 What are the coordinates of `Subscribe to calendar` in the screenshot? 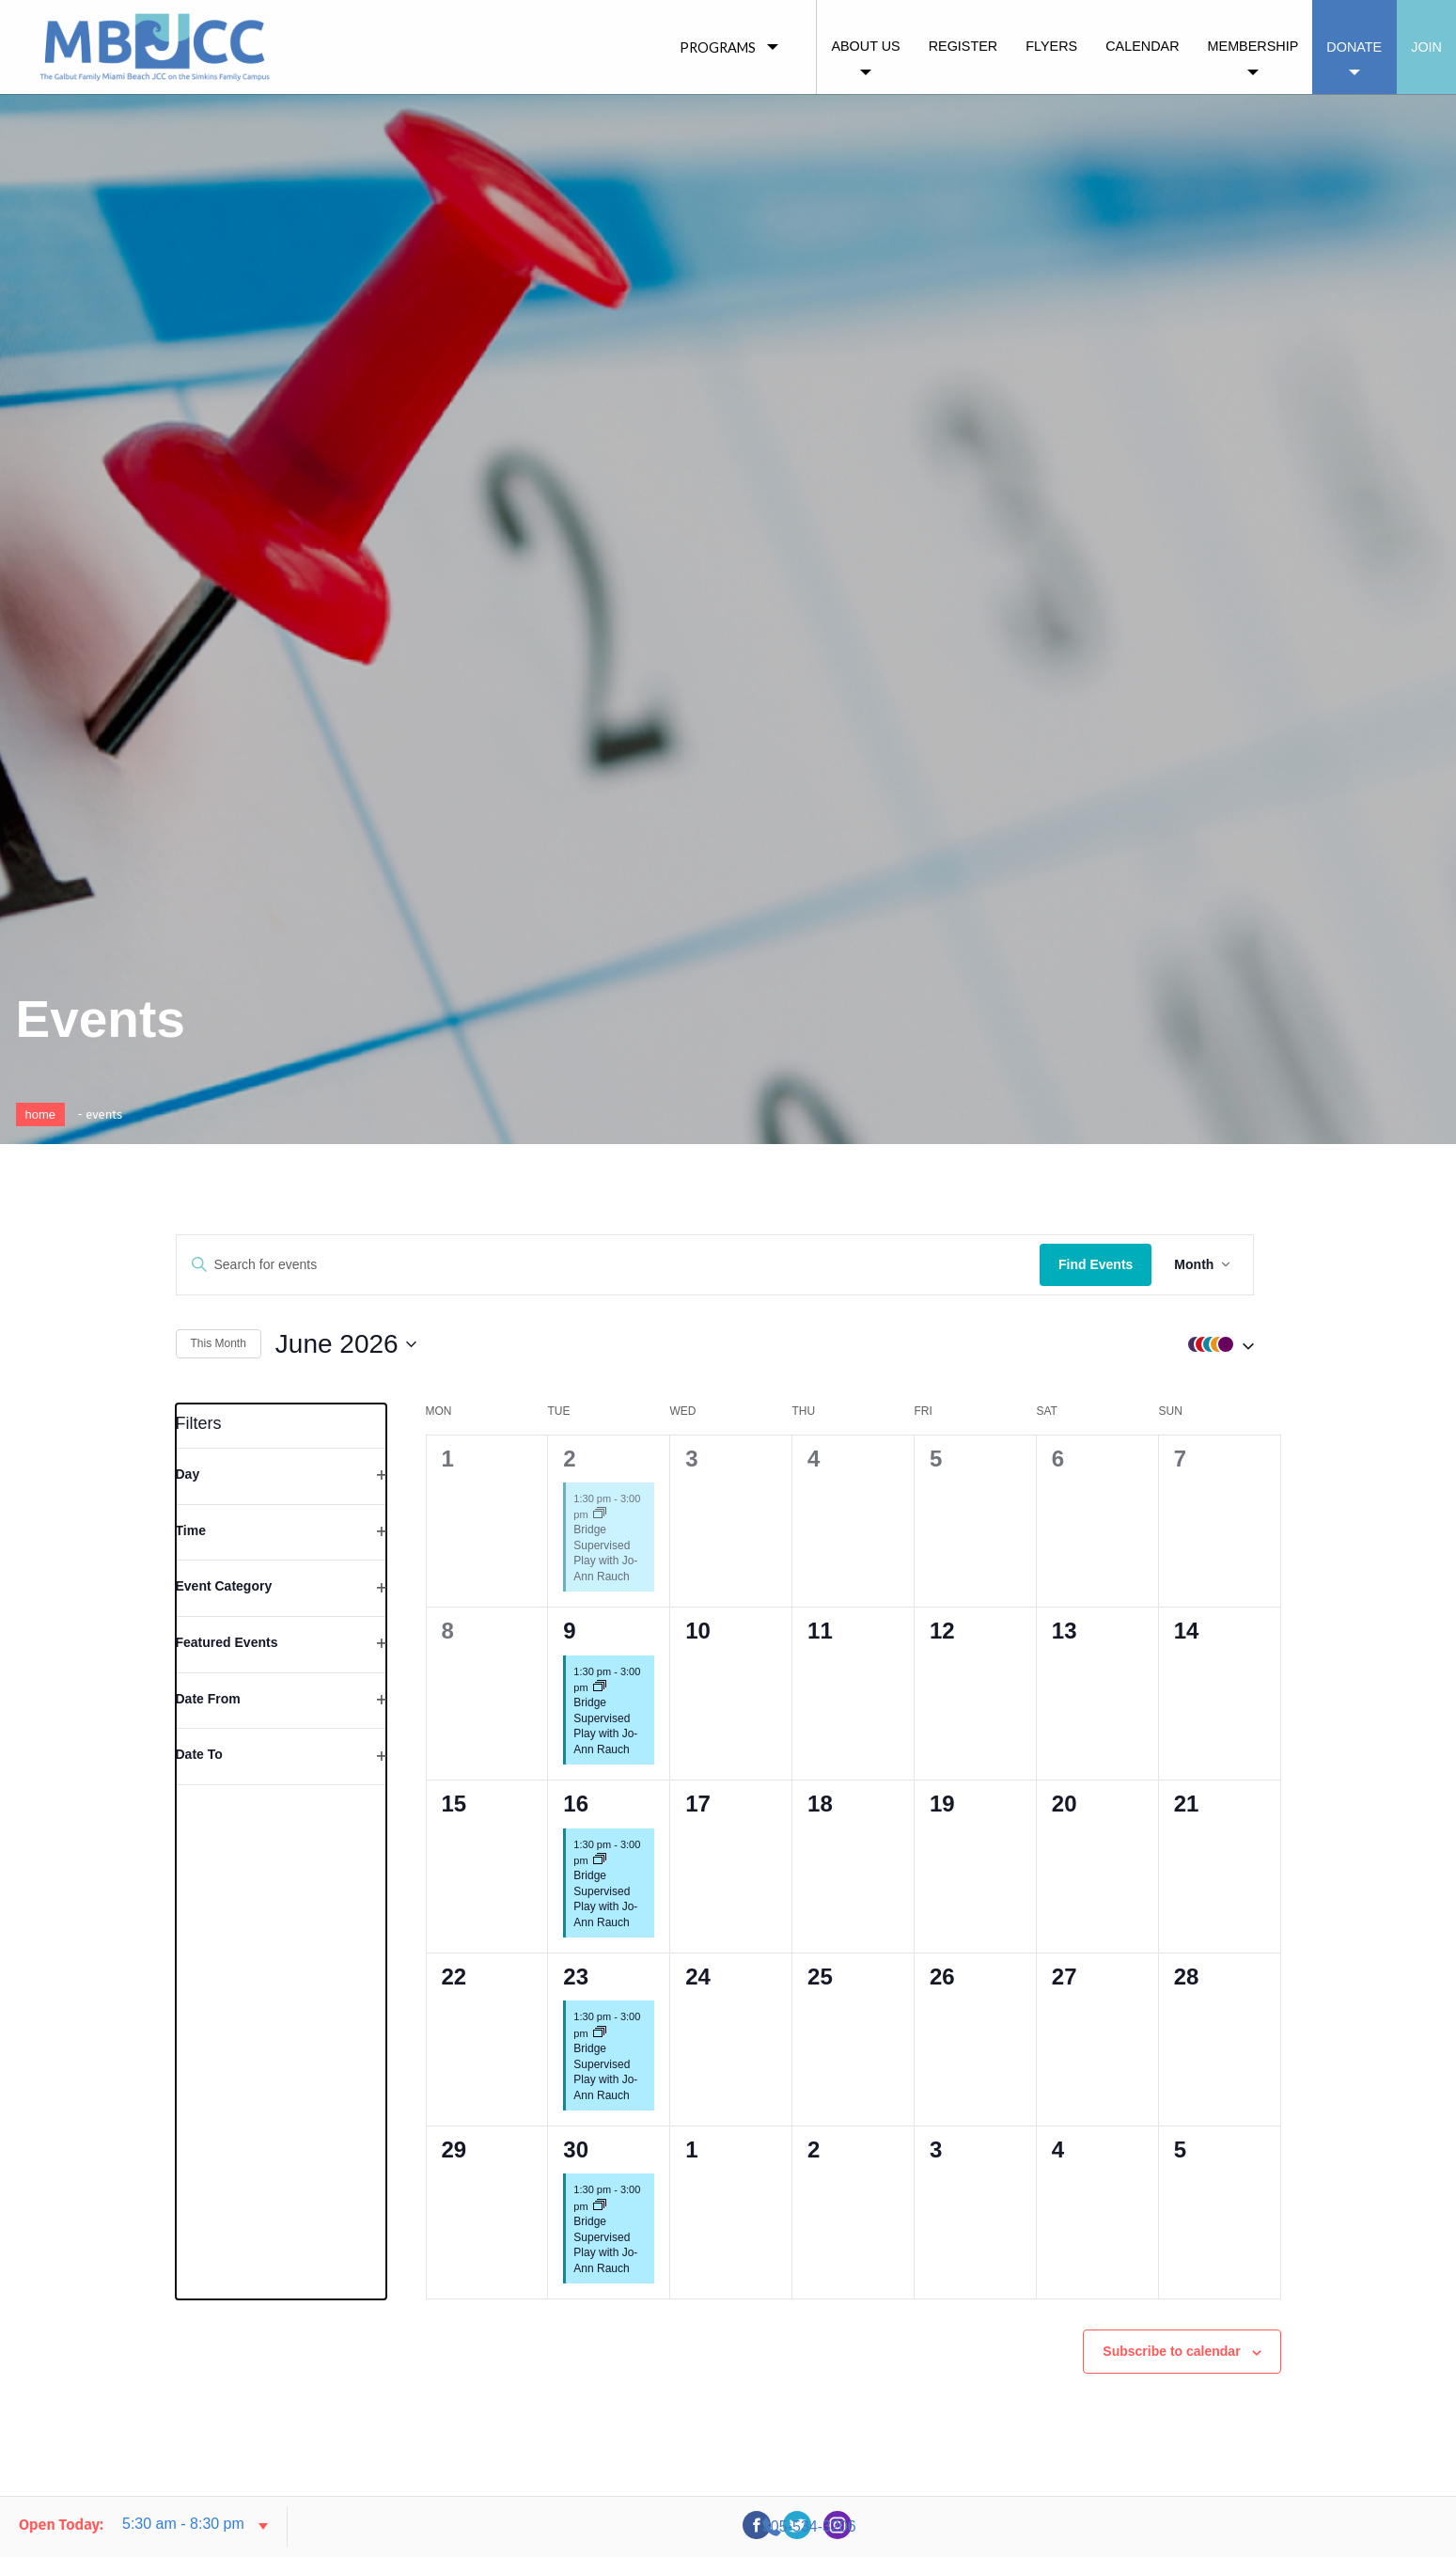 It's located at (1171, 2340).